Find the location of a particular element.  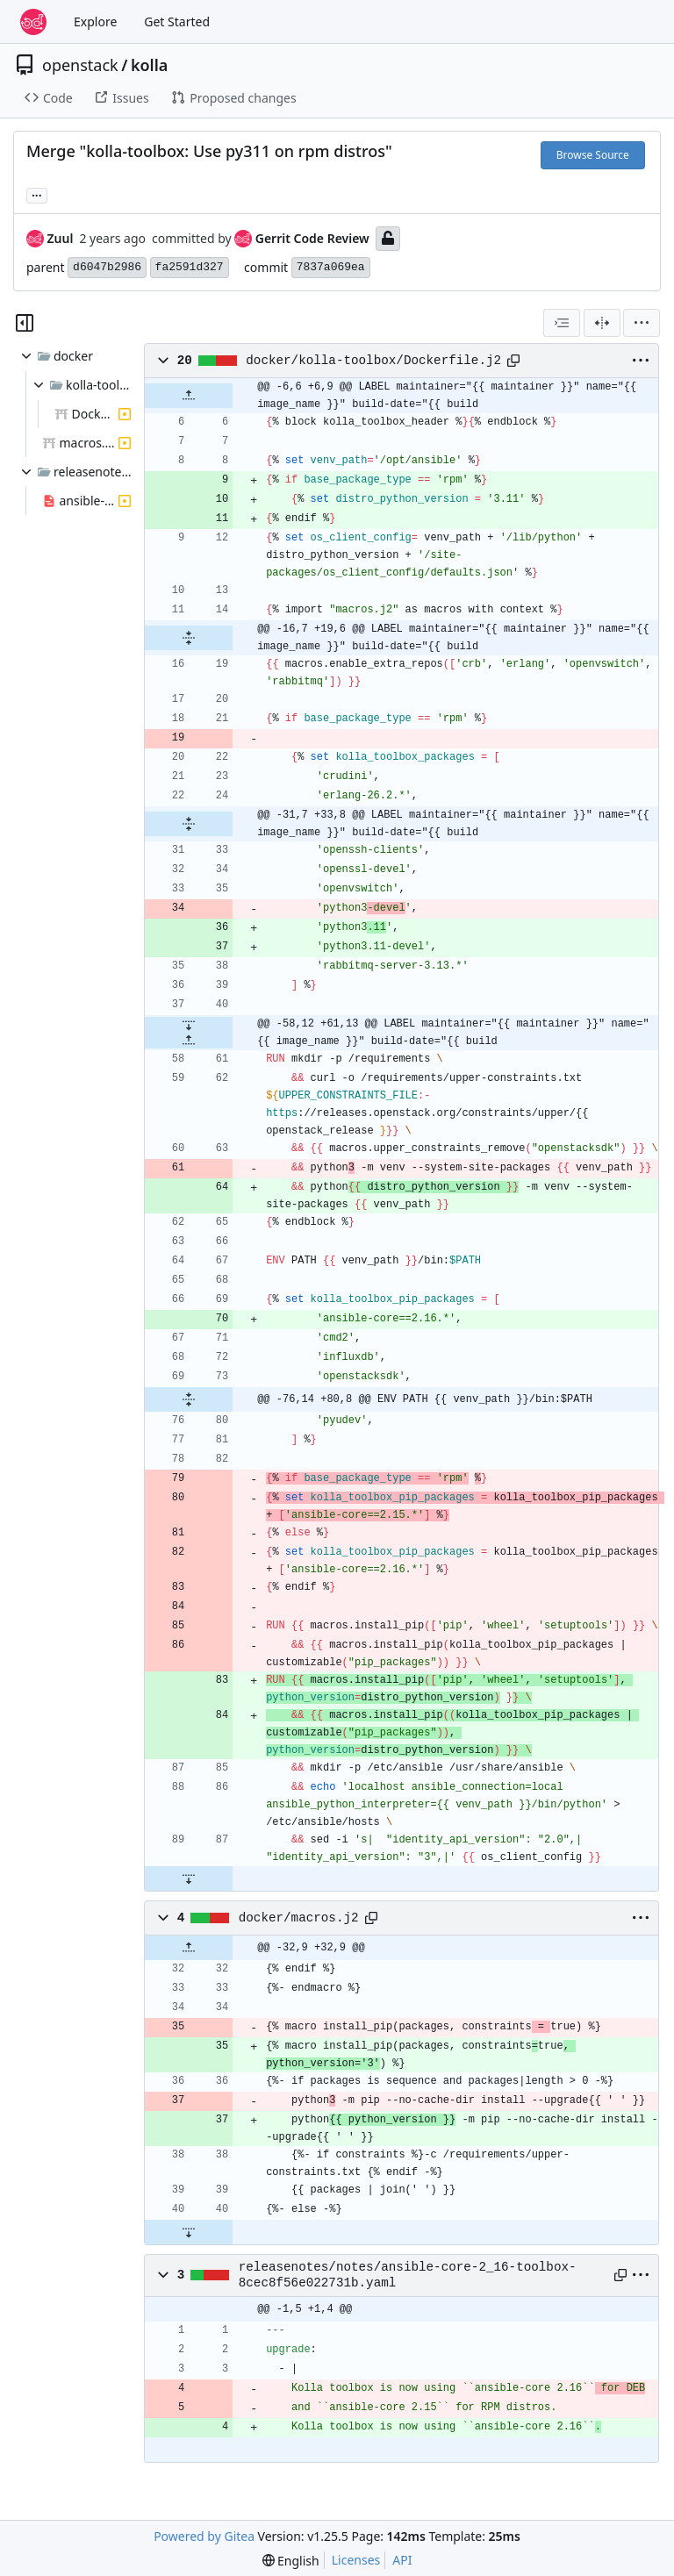

Get Started is located at coordinates (177, 21).